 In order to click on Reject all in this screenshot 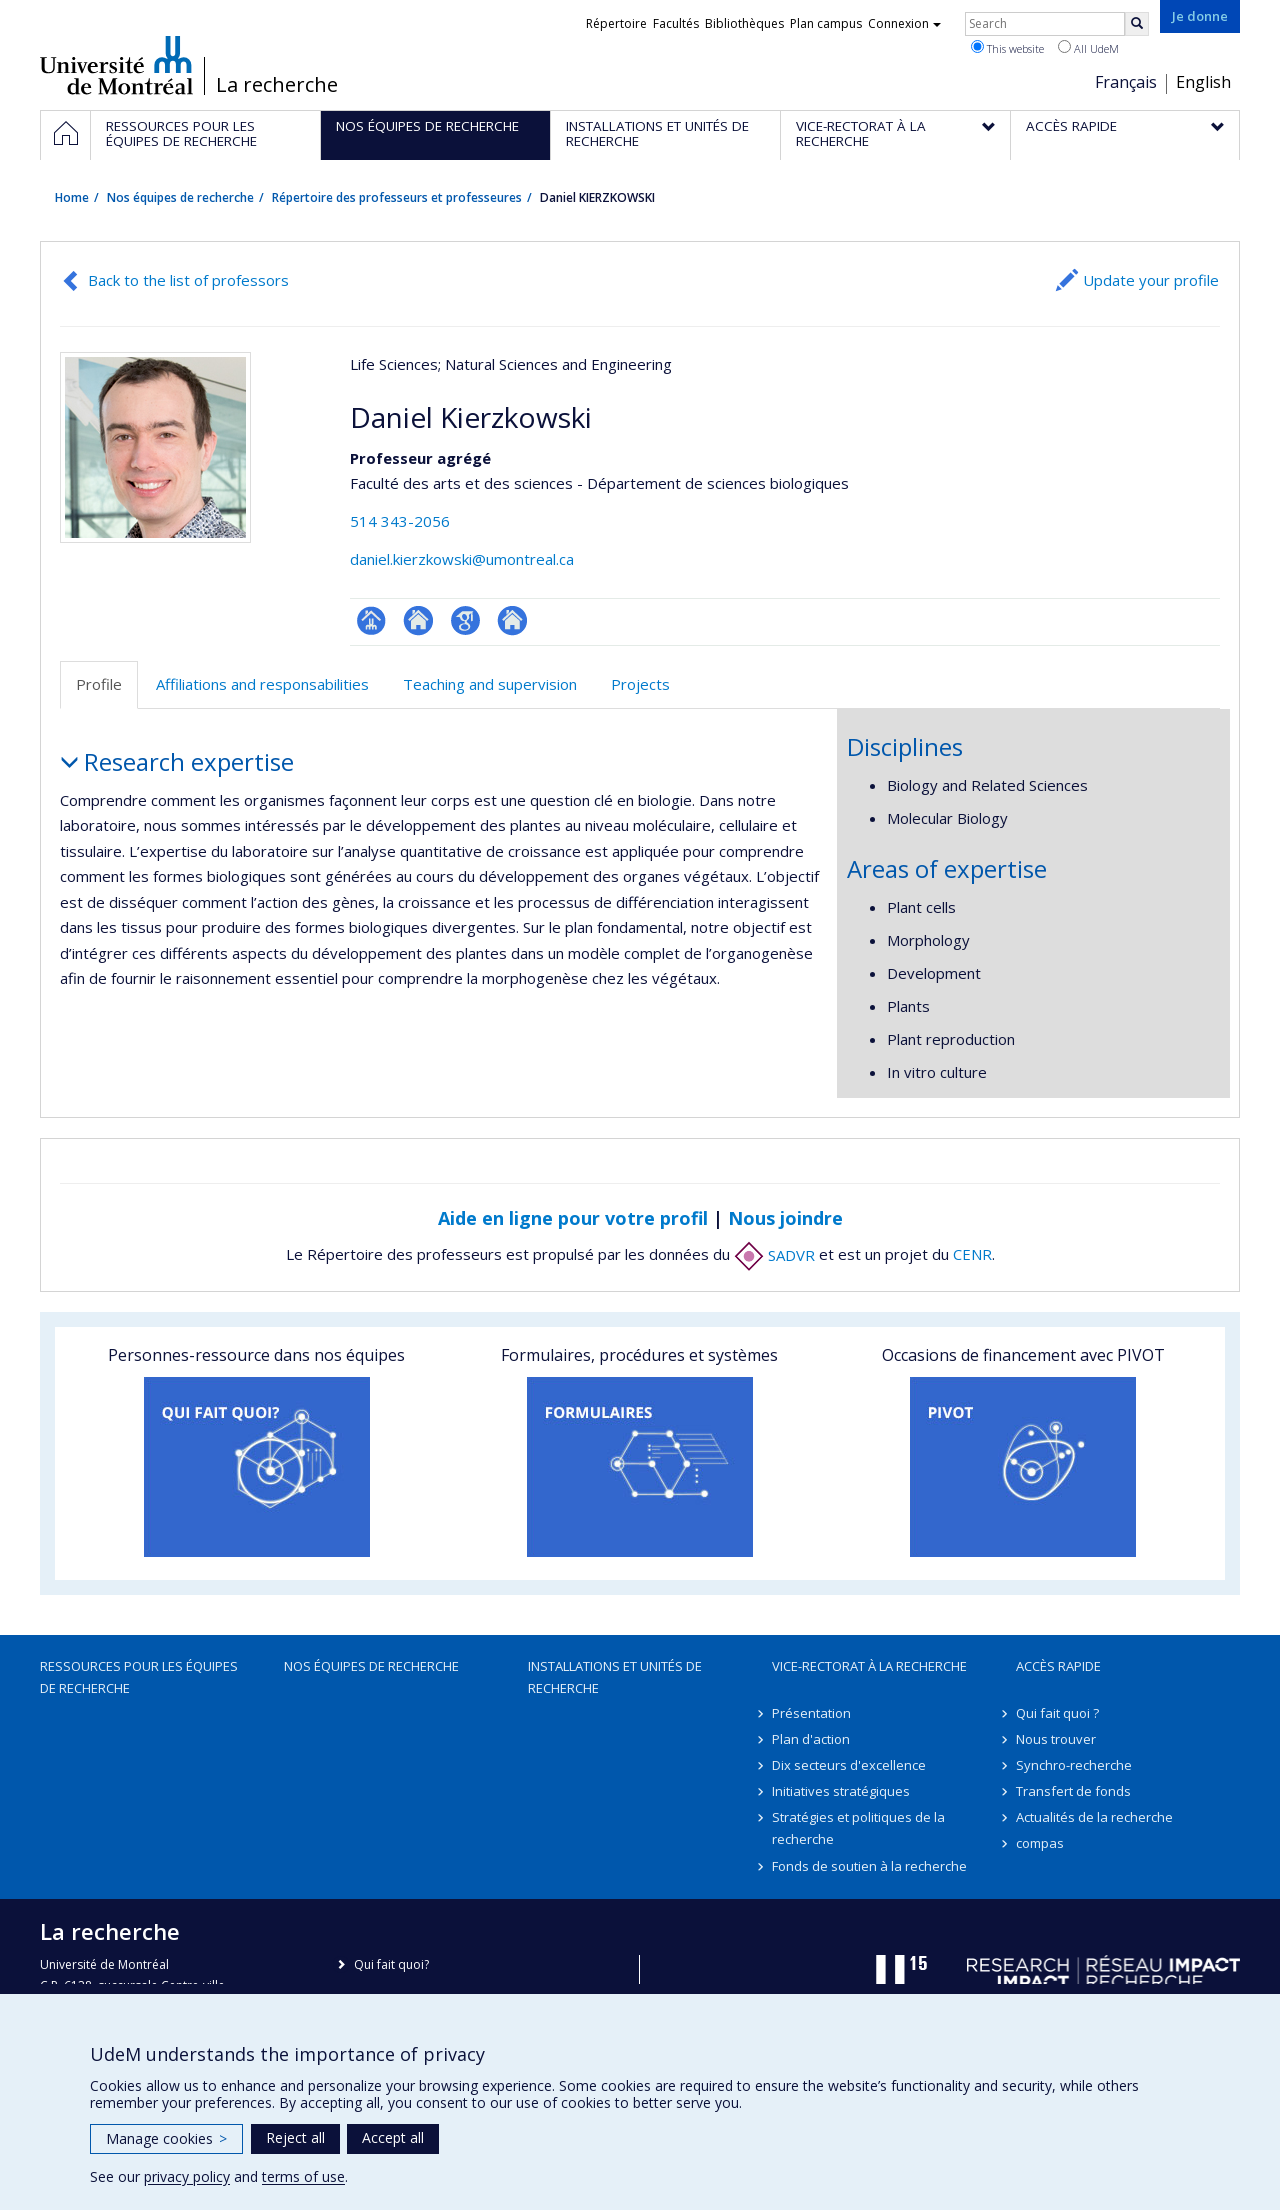, I will do `click(295, 2137)`.